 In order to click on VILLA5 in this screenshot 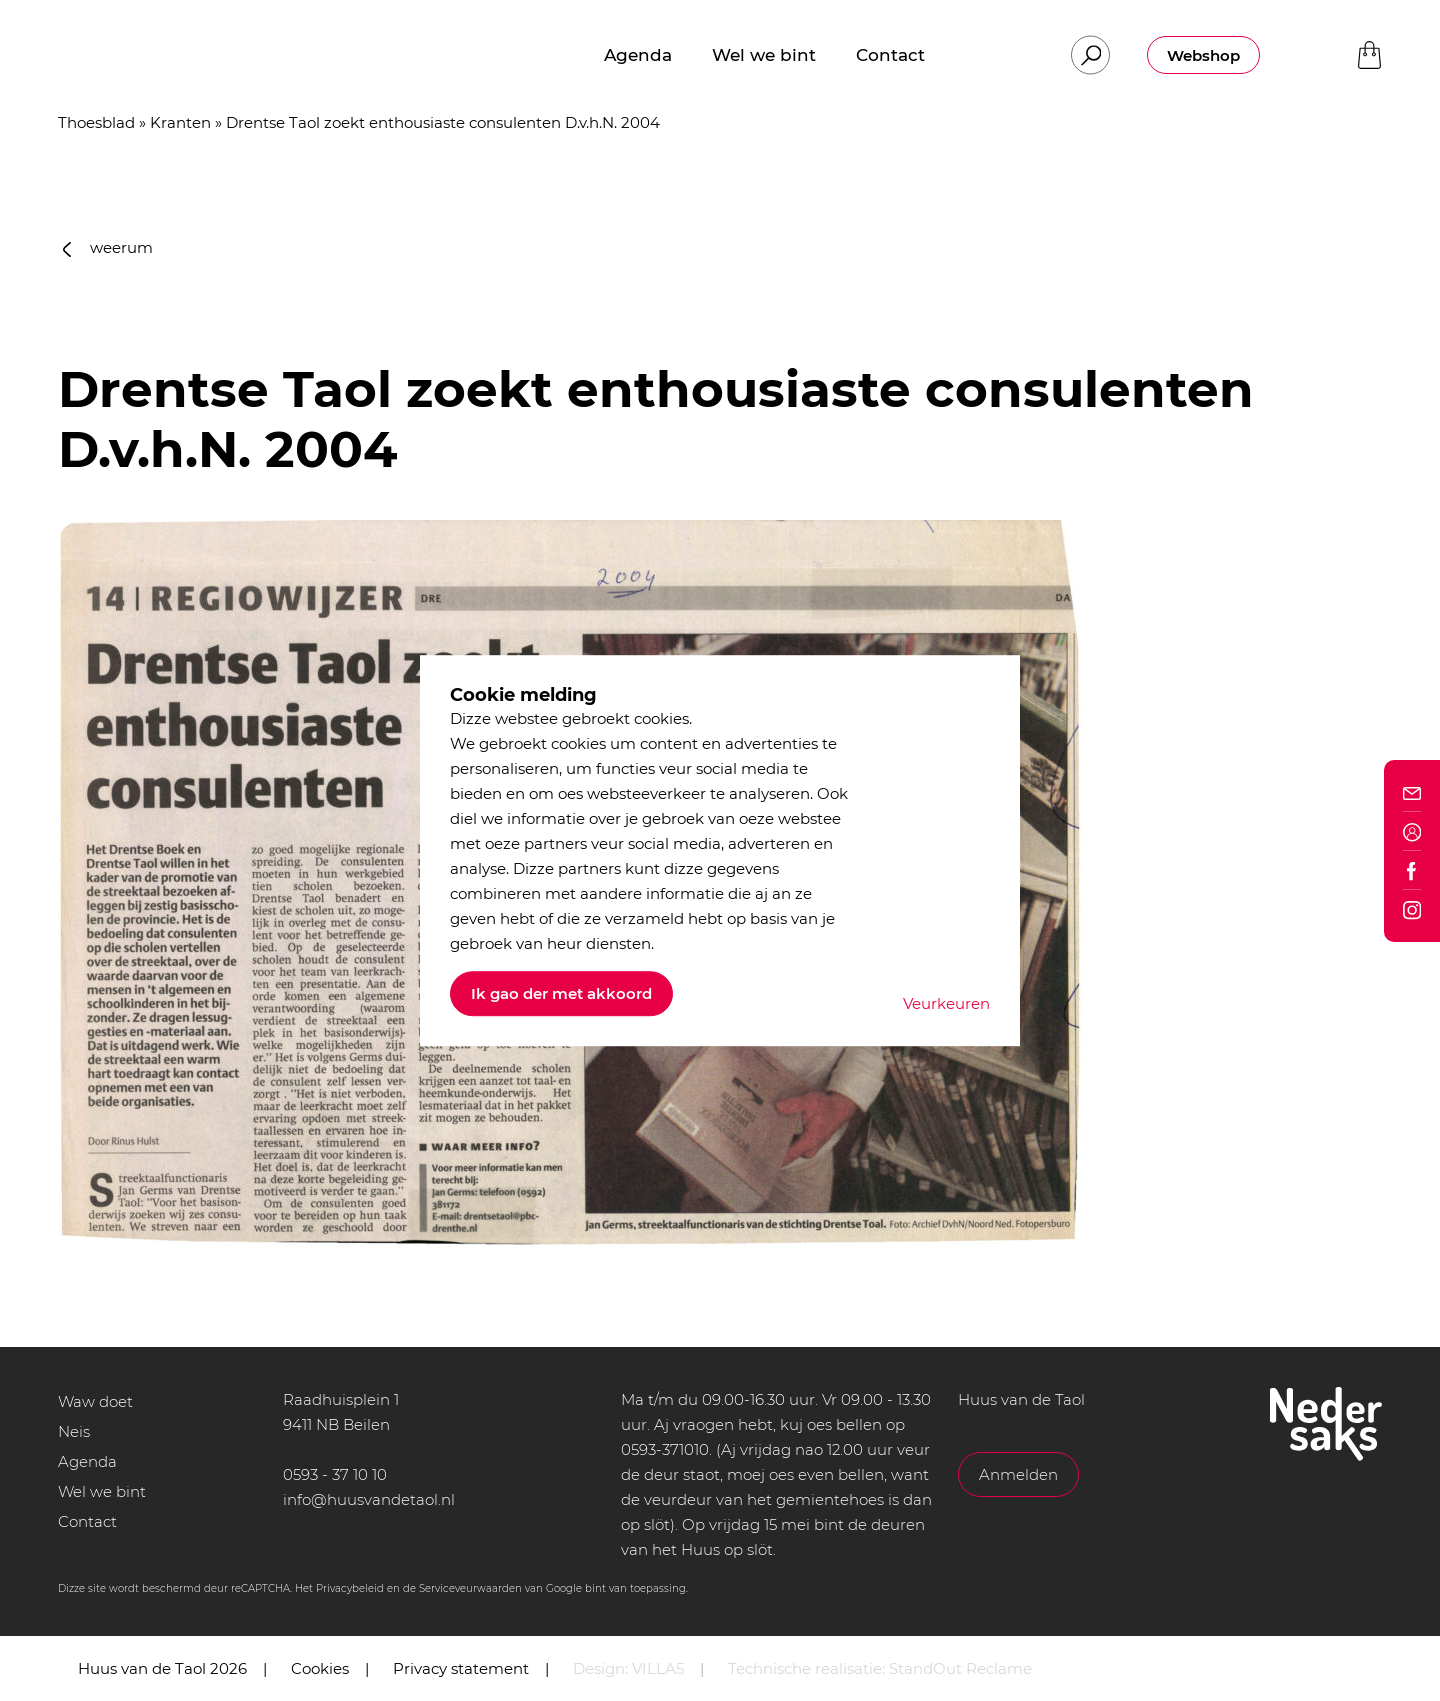, I will do `click(658, 1668)`.